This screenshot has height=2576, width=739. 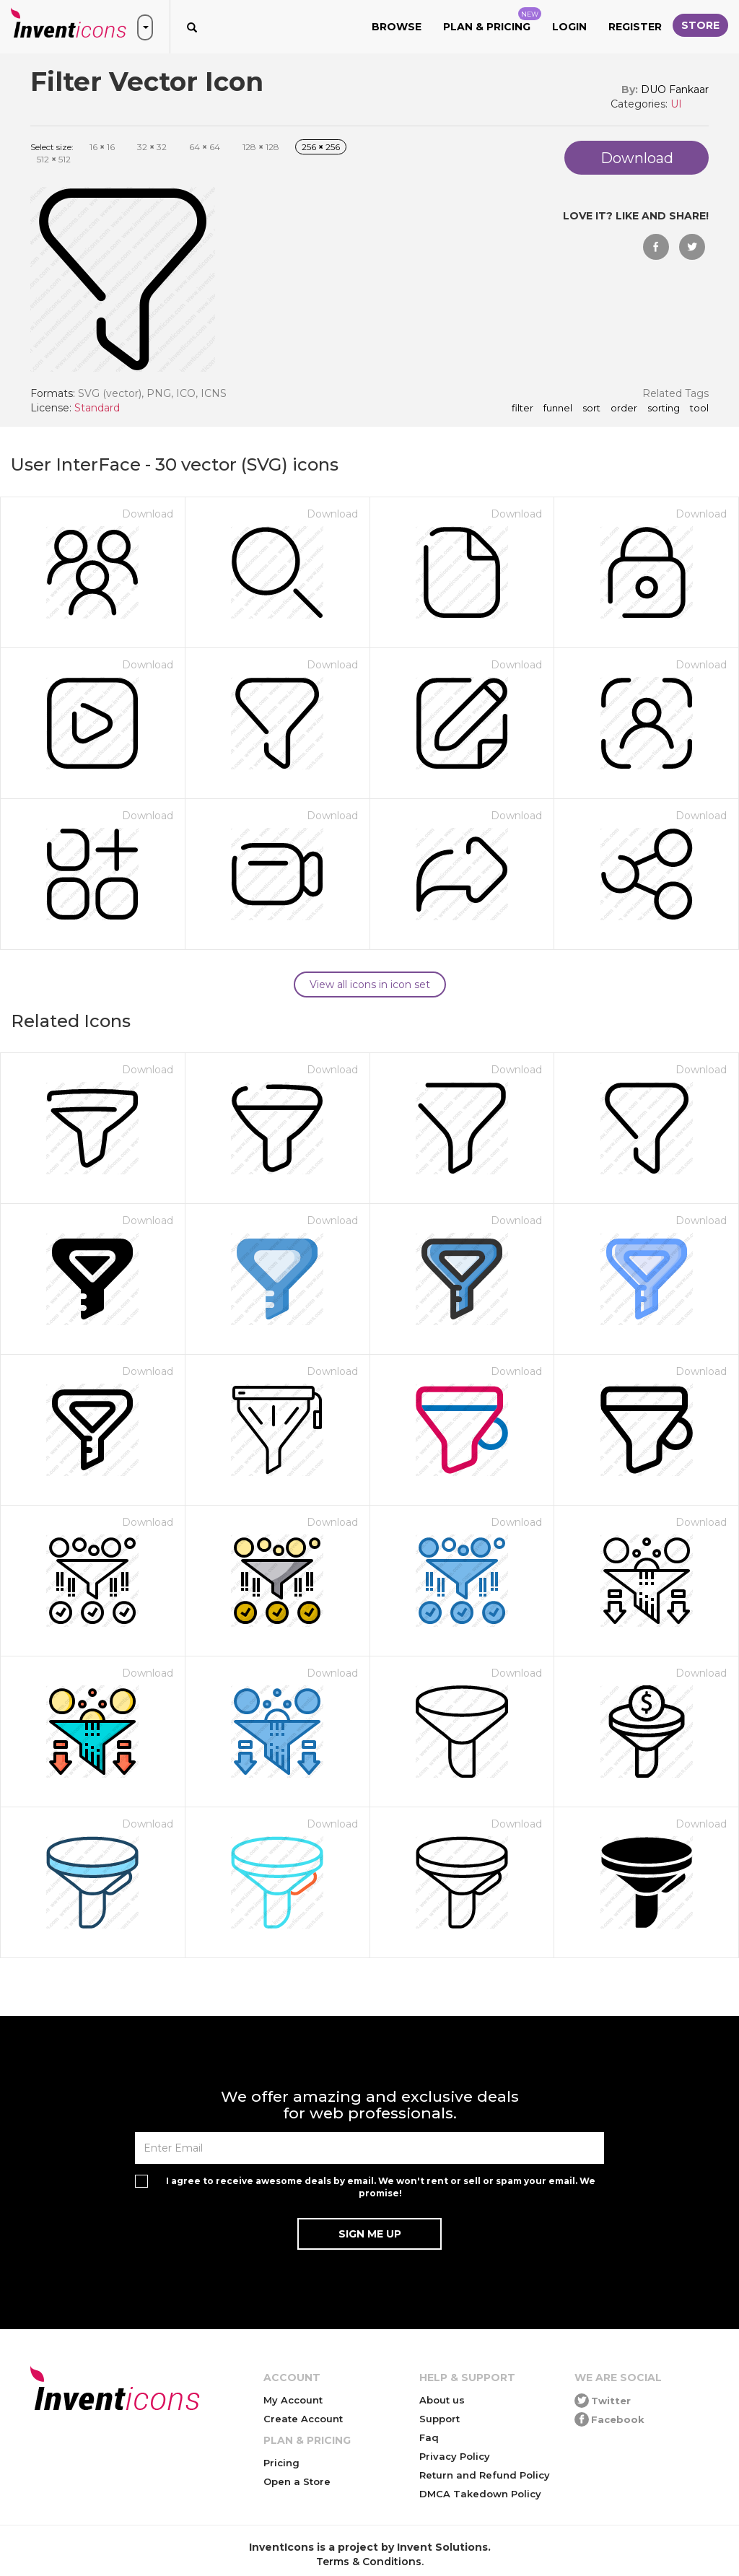 What do you see at coordinates (54, 159) in the screenshot?
I see `512 512` at bounding box center [54, 159].